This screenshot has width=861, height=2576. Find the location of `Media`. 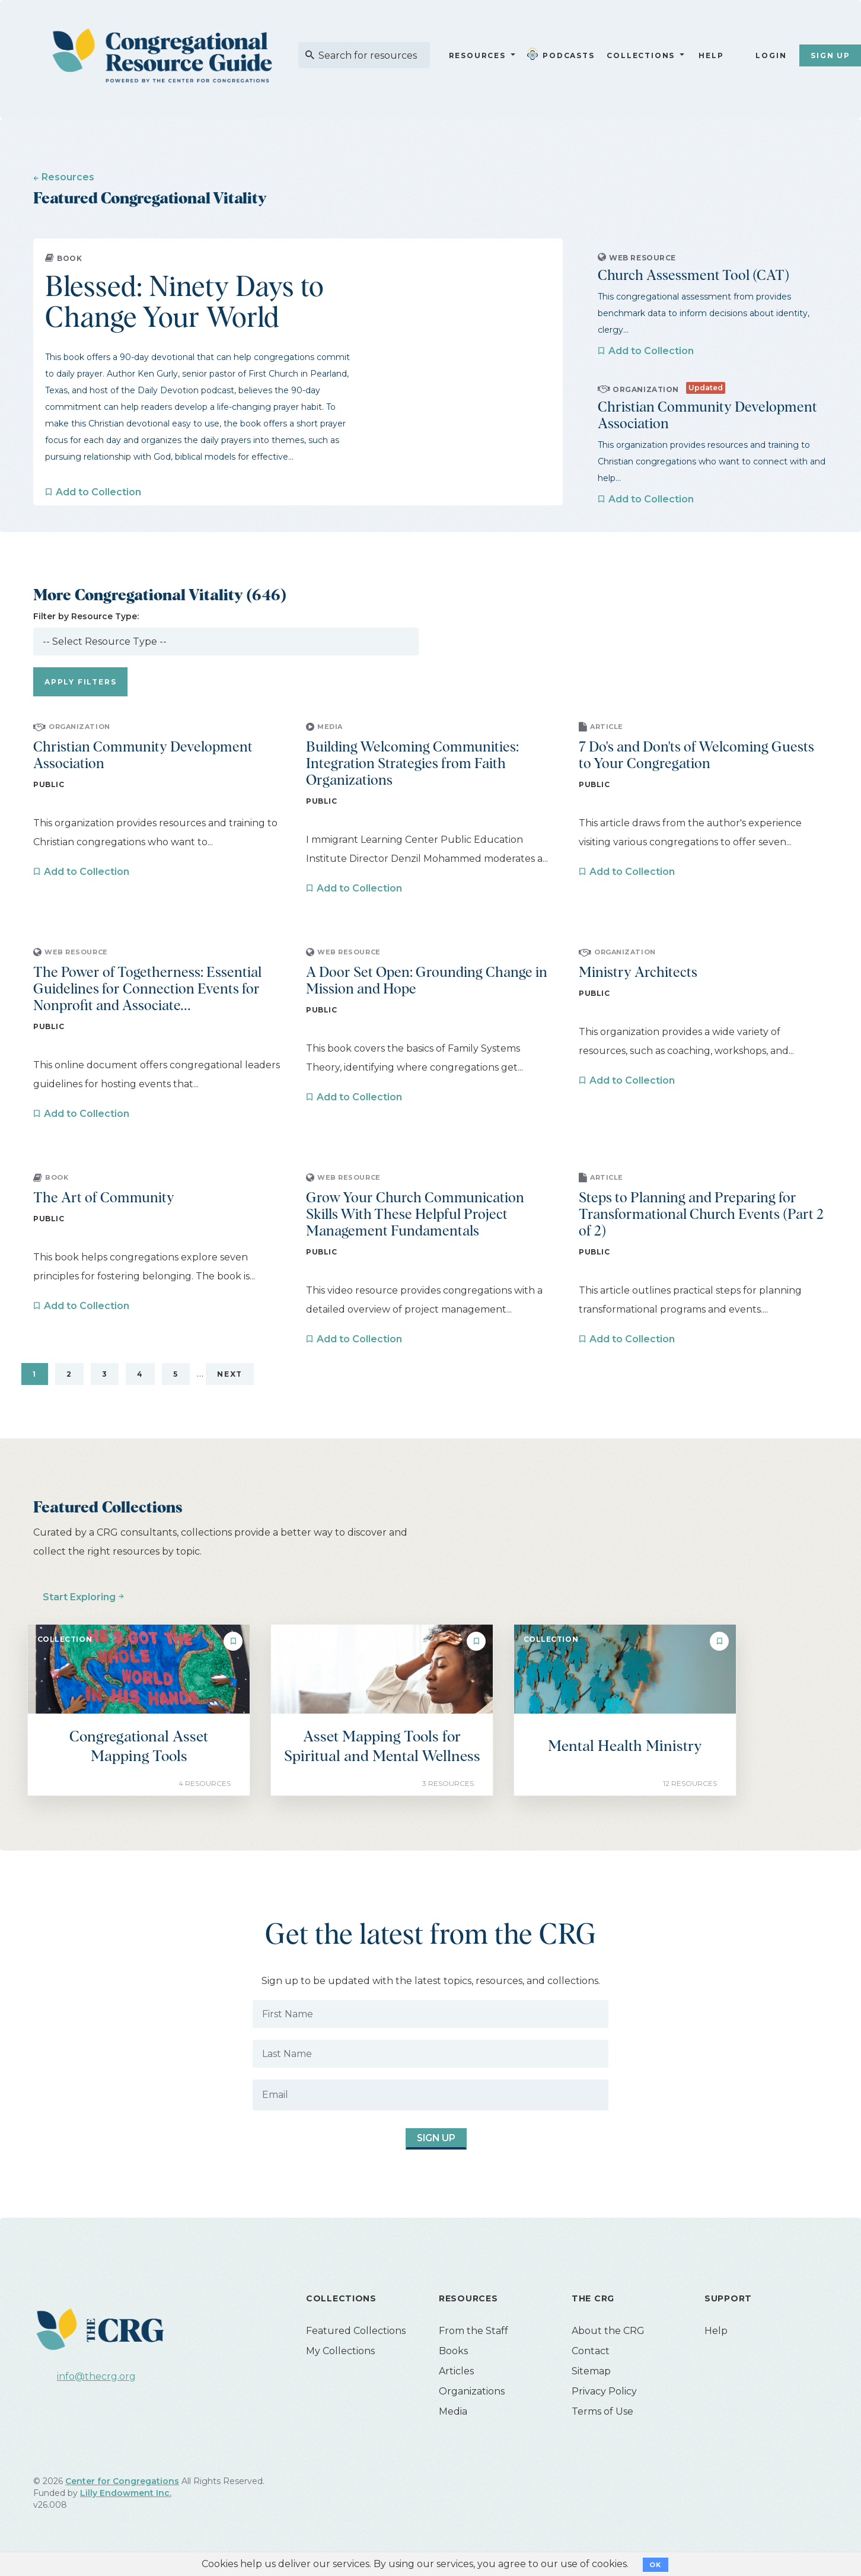

Media is located at coordinates (453, 2411).